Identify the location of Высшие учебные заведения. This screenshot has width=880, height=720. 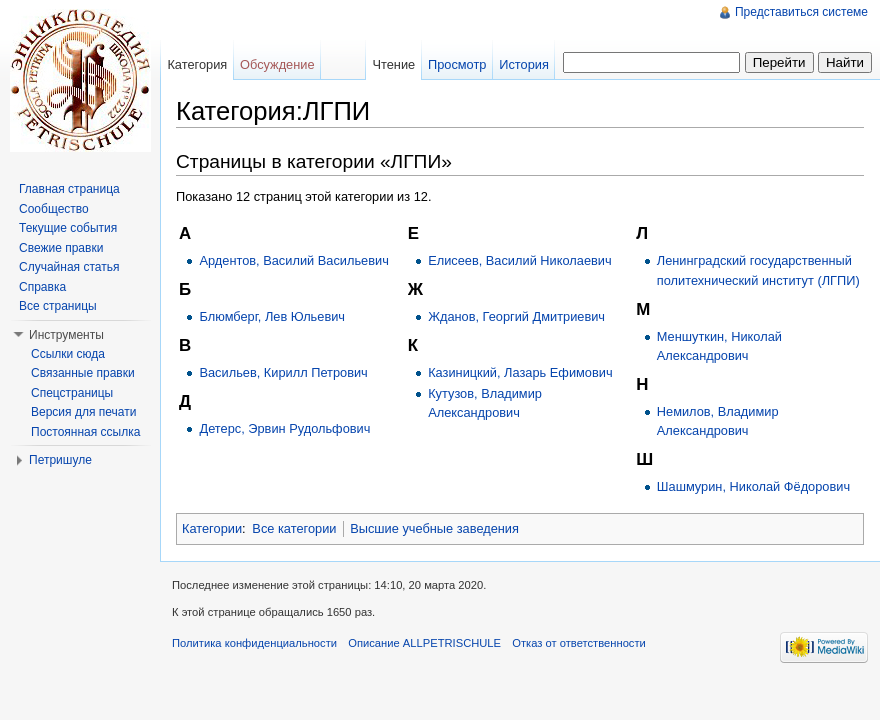
(434, 528).